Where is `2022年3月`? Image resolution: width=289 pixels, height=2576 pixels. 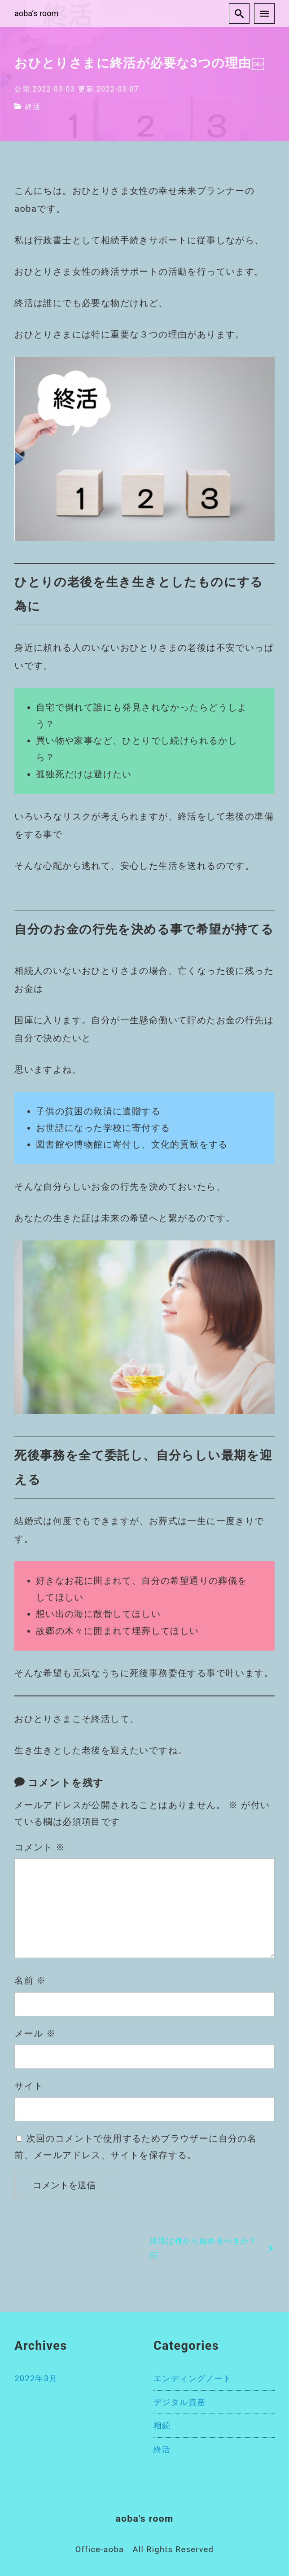 2022年3月 is located at coordinates (35, 2378).